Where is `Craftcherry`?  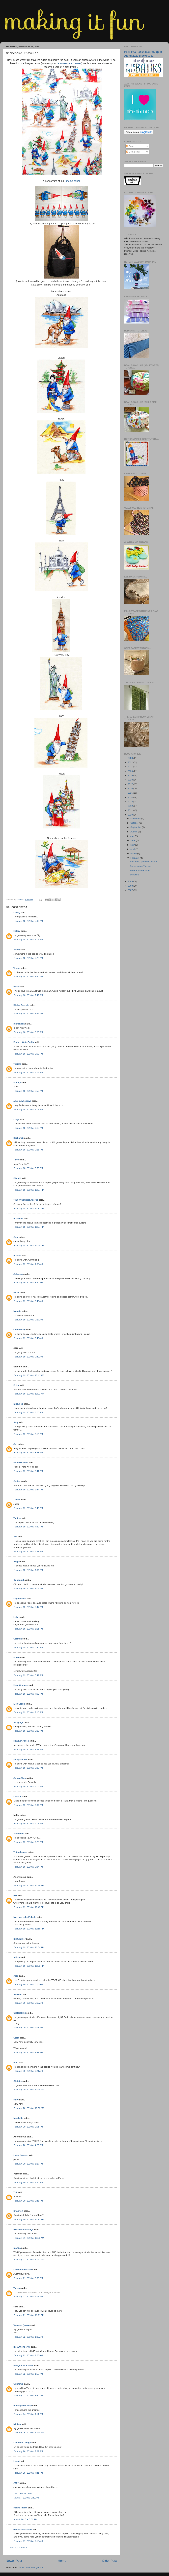 Craftcherry is located at coordinates (19, 1329).